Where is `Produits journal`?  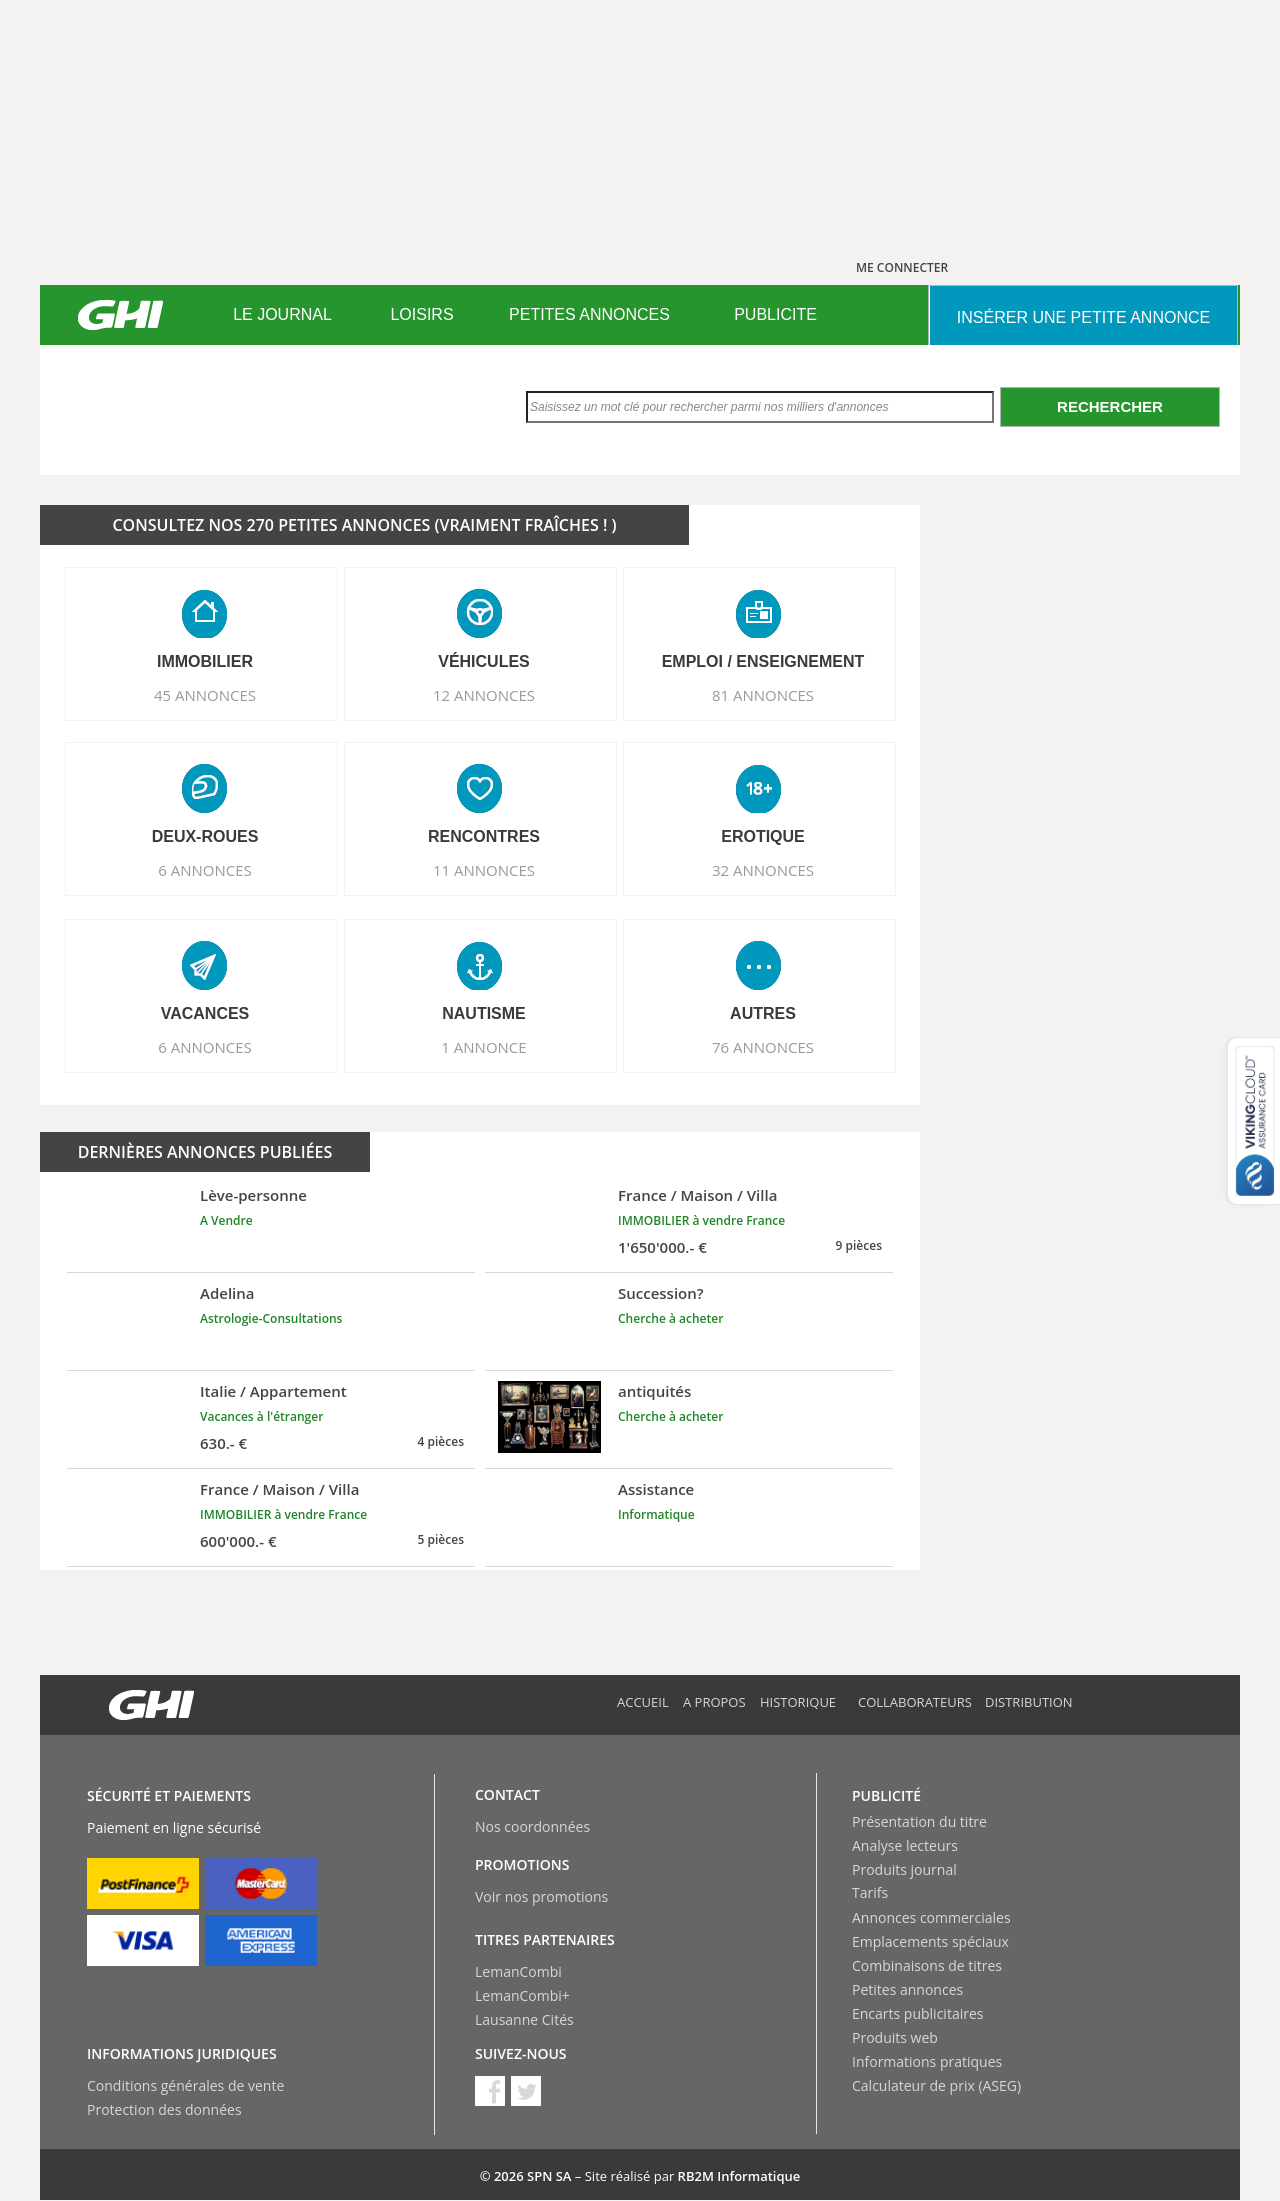
Produits journal is located at coordinates (904, 1869).